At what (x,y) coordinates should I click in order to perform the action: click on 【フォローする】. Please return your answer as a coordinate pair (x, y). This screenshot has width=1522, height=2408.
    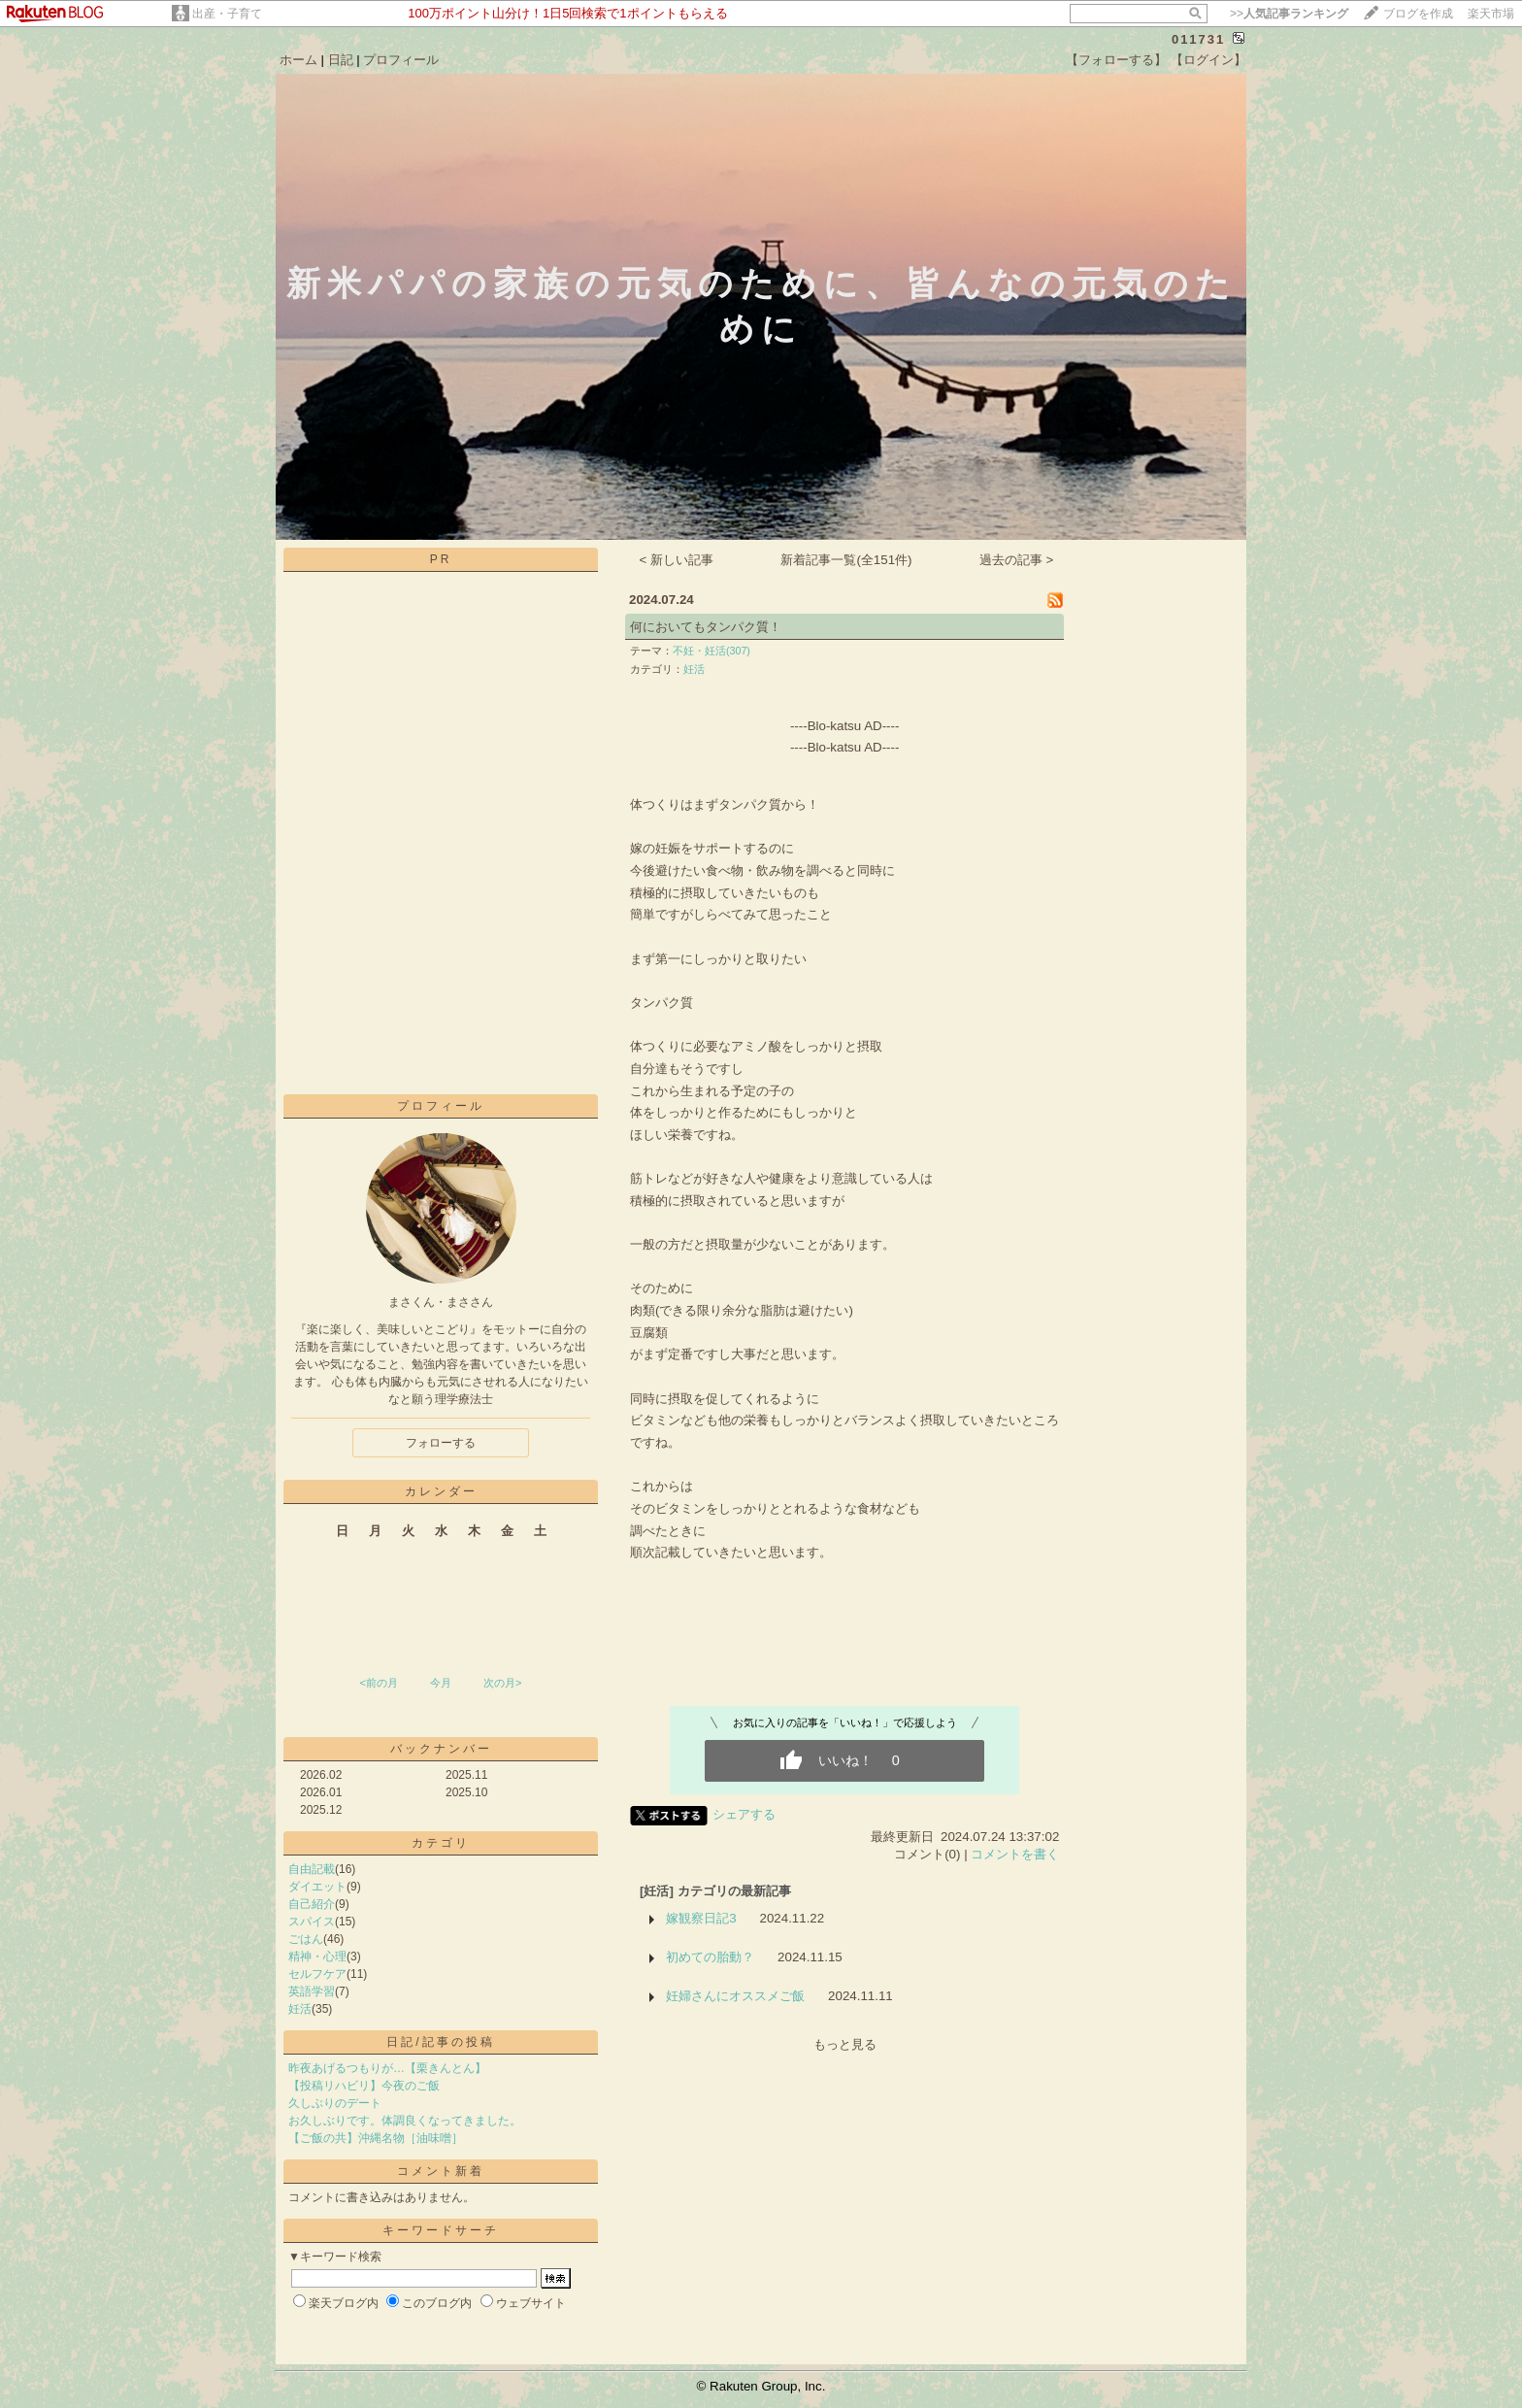
    Looking at the image, I should click on (1116, 59).